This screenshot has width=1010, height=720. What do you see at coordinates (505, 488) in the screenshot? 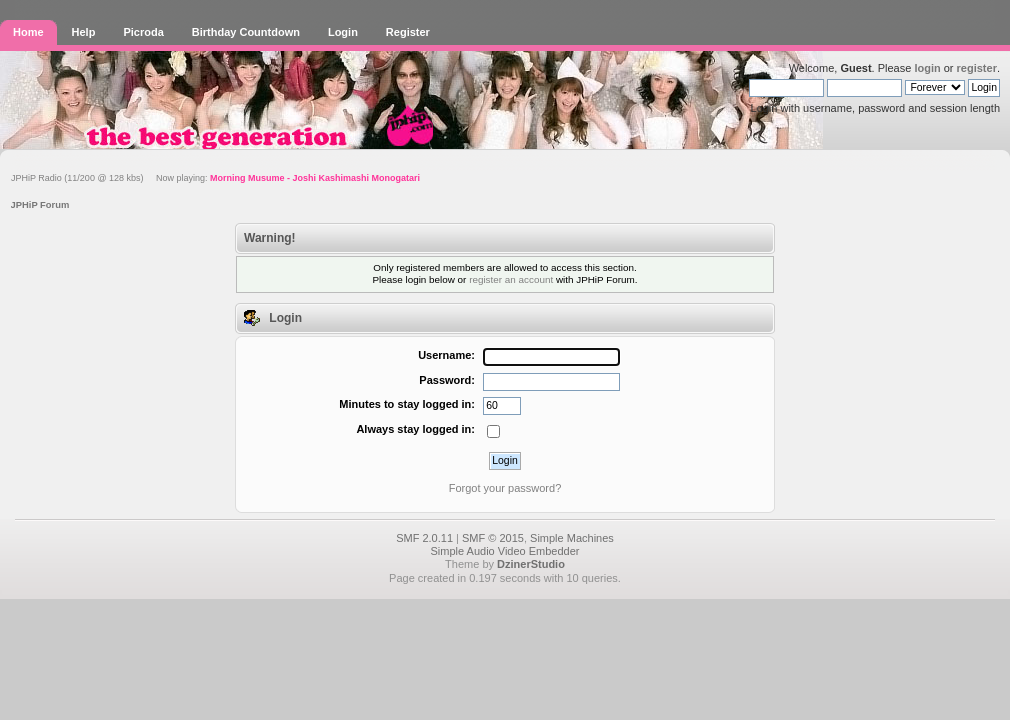
I see `Forgot your password?` at bounding box center [505, 488].